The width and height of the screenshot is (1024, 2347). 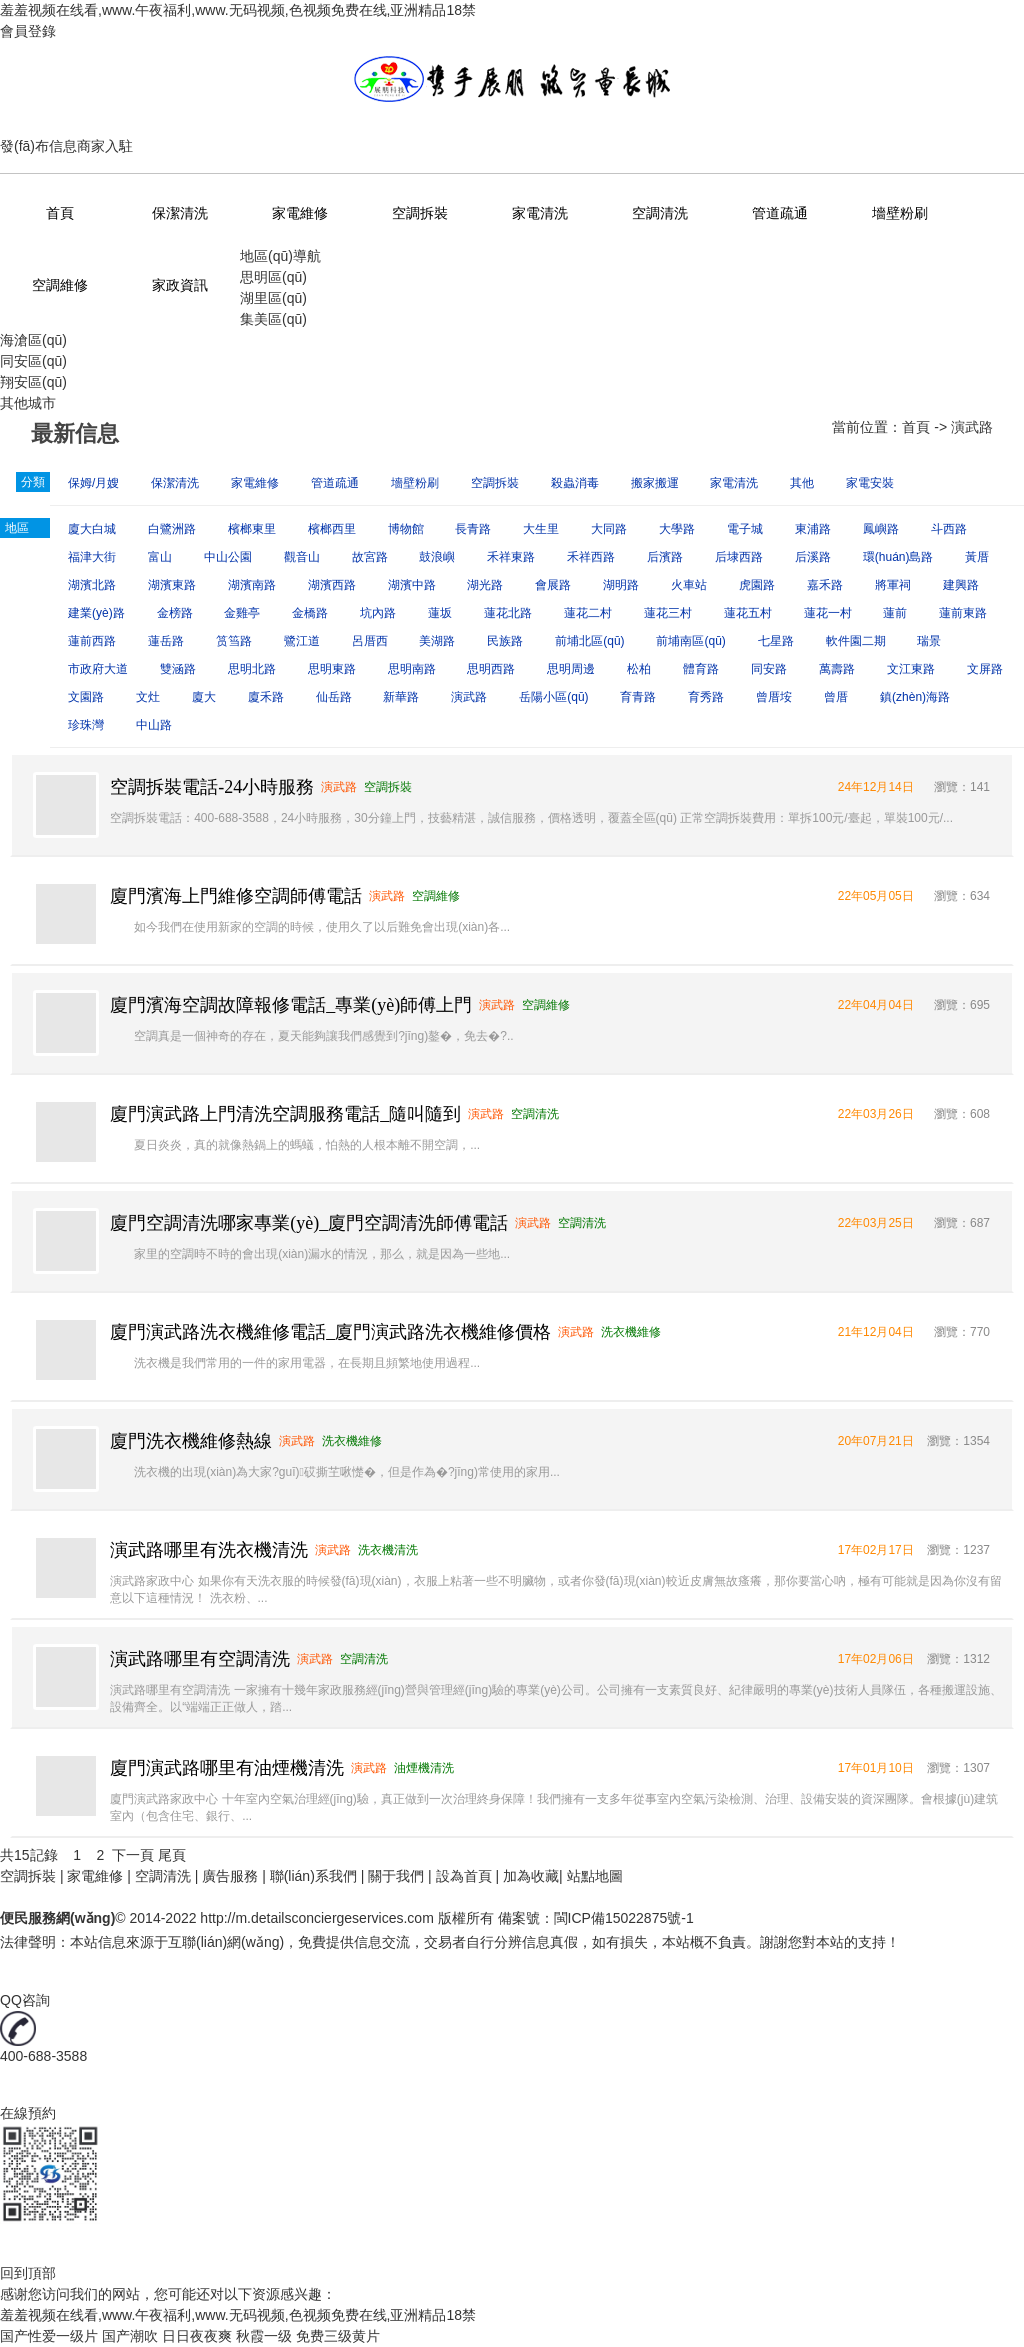 I want to click on 曾厝, so click(x=836, y=697).